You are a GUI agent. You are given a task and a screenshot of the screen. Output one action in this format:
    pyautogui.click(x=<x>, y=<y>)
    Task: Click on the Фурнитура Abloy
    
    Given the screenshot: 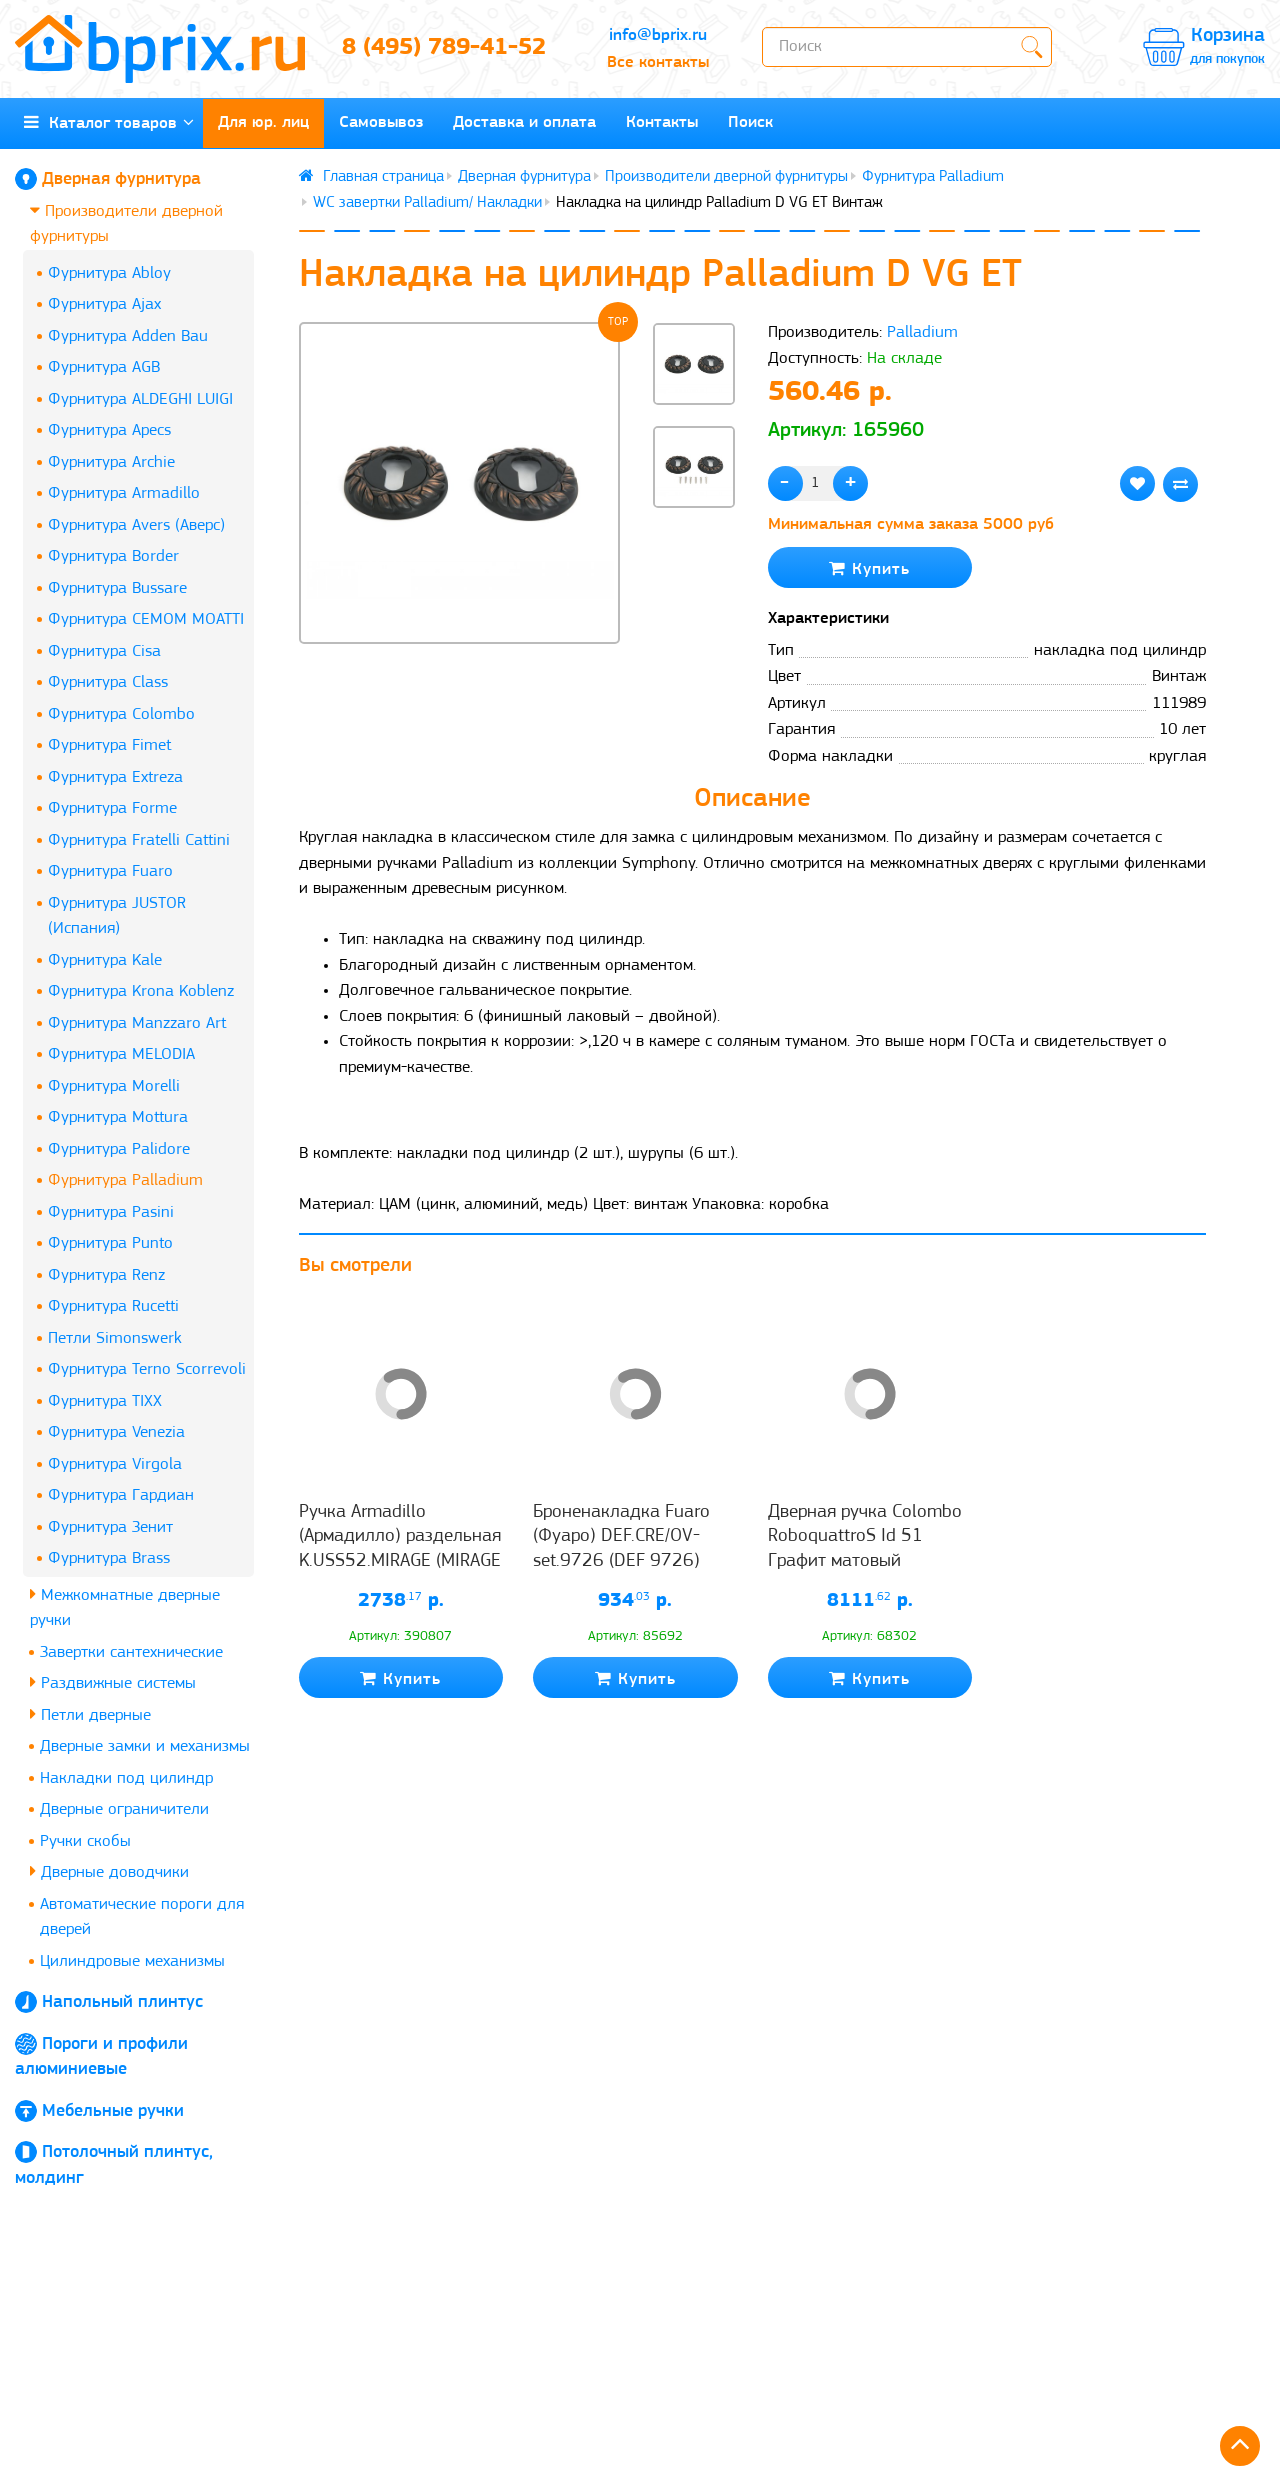 What is the action you would take?
    pyautogui.click(x=109, y=273)
    